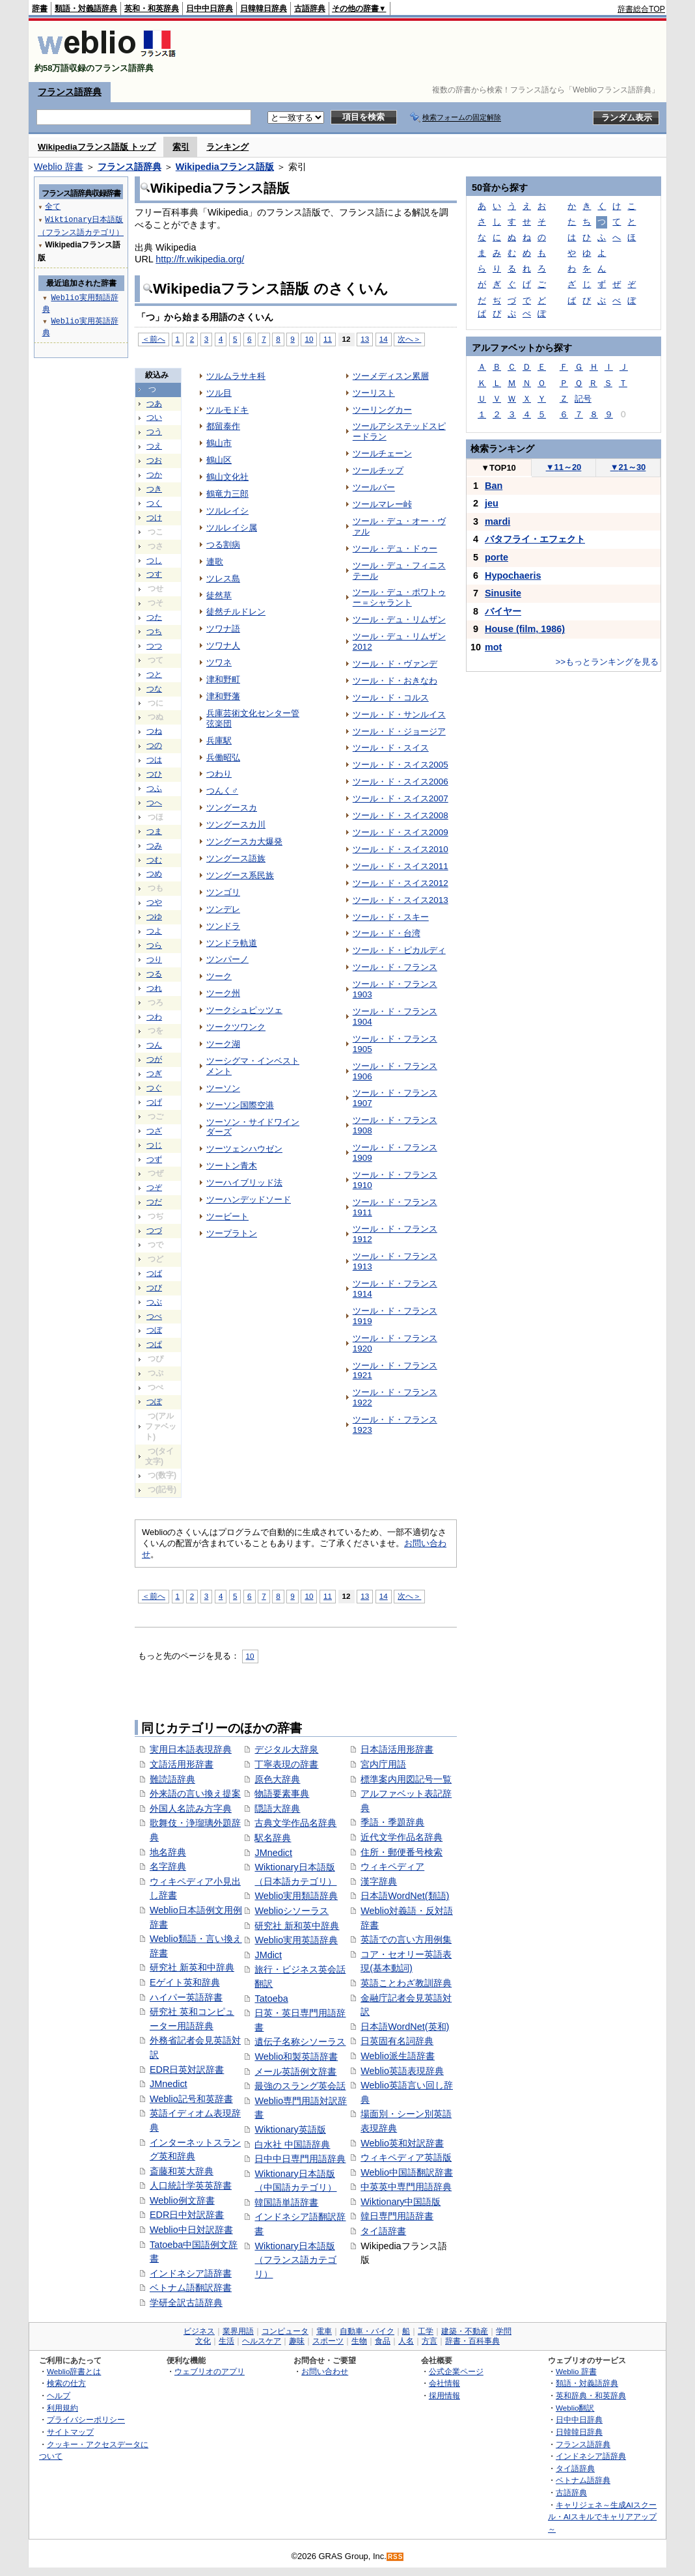 Image resolution: width=695 pixels, height=2576 pixels. What do you see at coordinates (268, 1955) in the screenshot?
I see `JMdict` at bounding box center [268, 1955].